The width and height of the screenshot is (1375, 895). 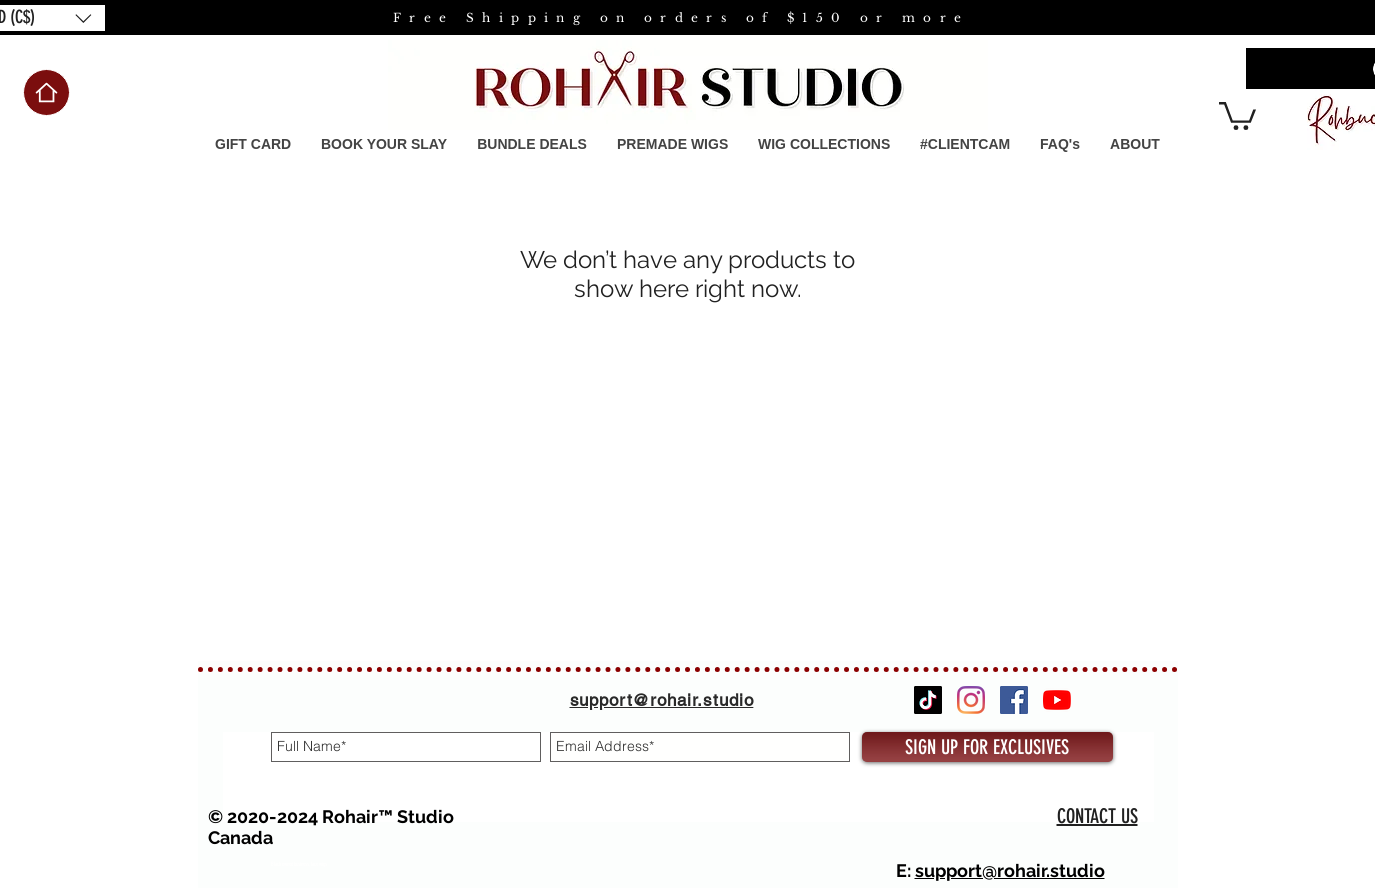 What do you see at coordinates (987, 747) in the screenshot?
I see `[SIGN UP FOR EXCLUSIVES]` at bounding box center [987, 747].